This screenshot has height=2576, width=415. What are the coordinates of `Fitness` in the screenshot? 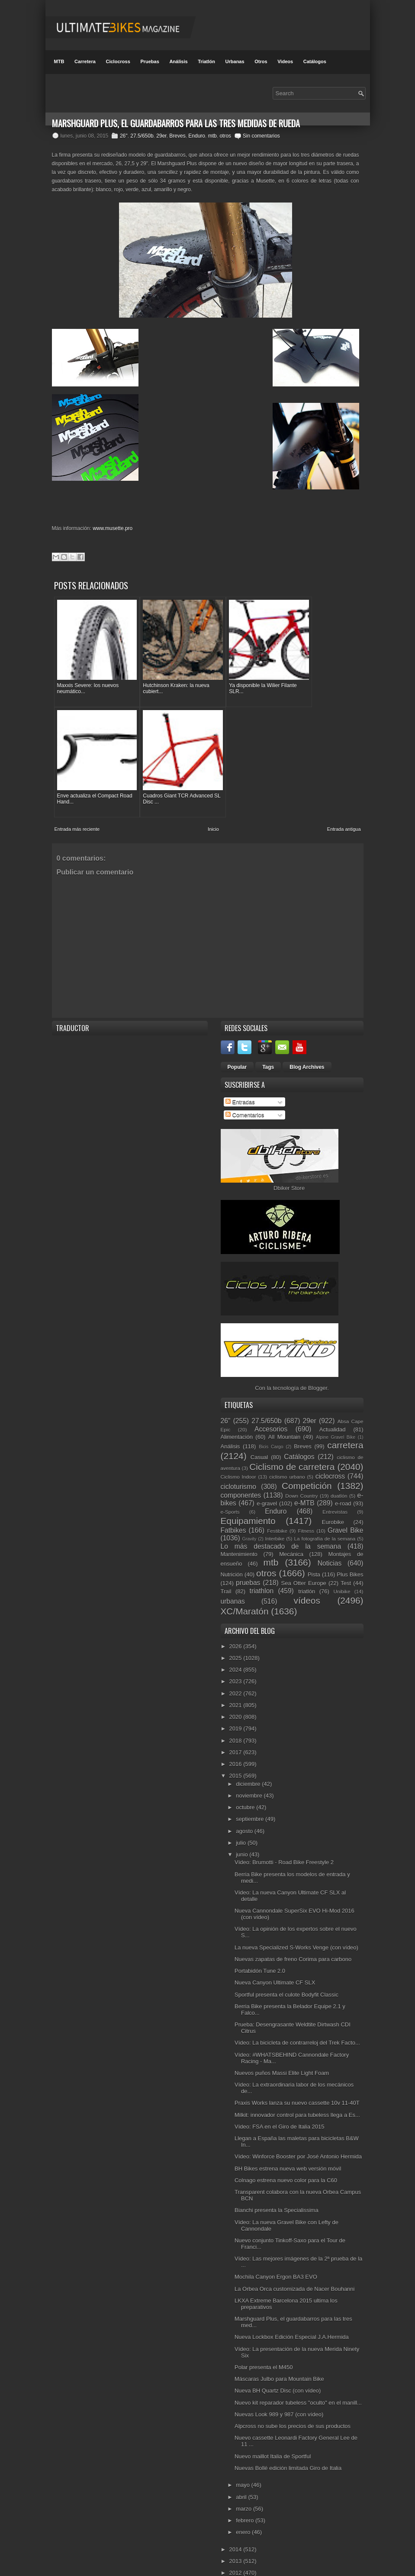 It's located at (306, 1500).